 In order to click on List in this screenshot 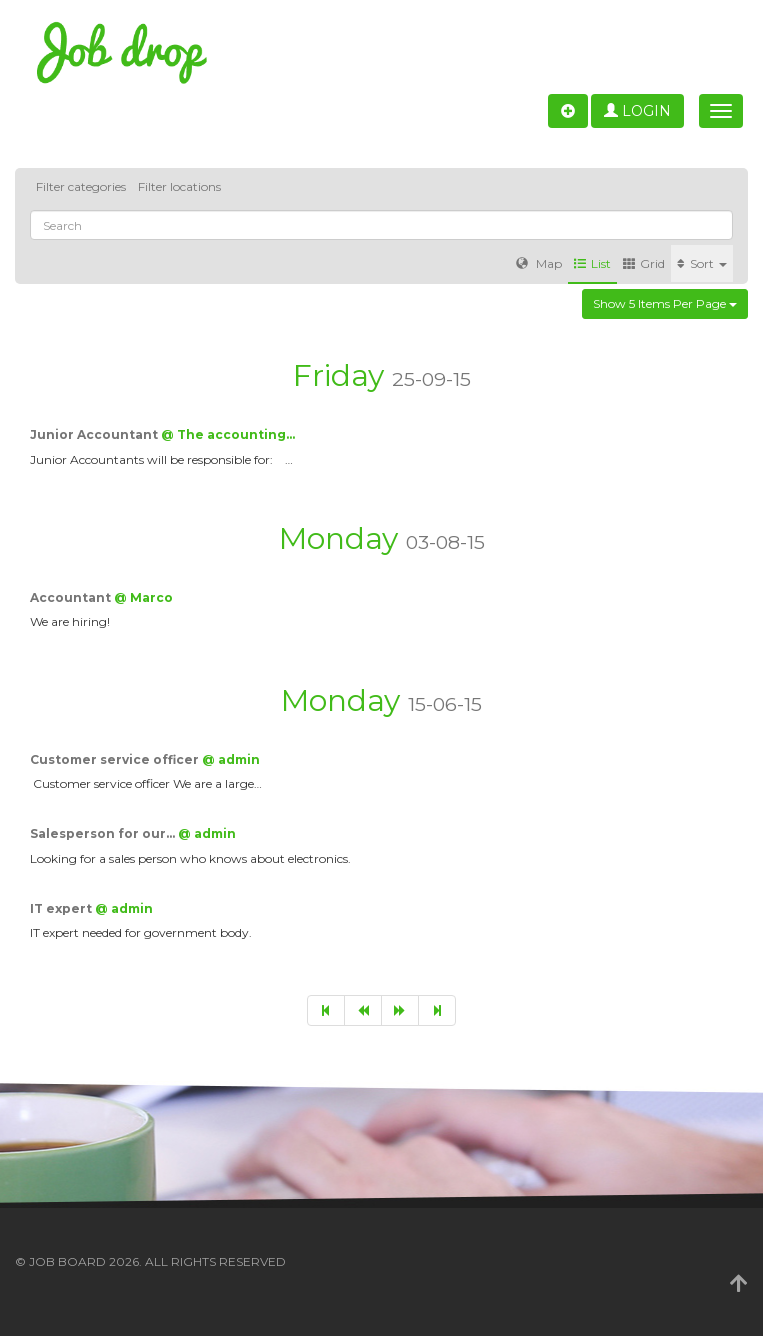, I will do `click(592, 263)`.